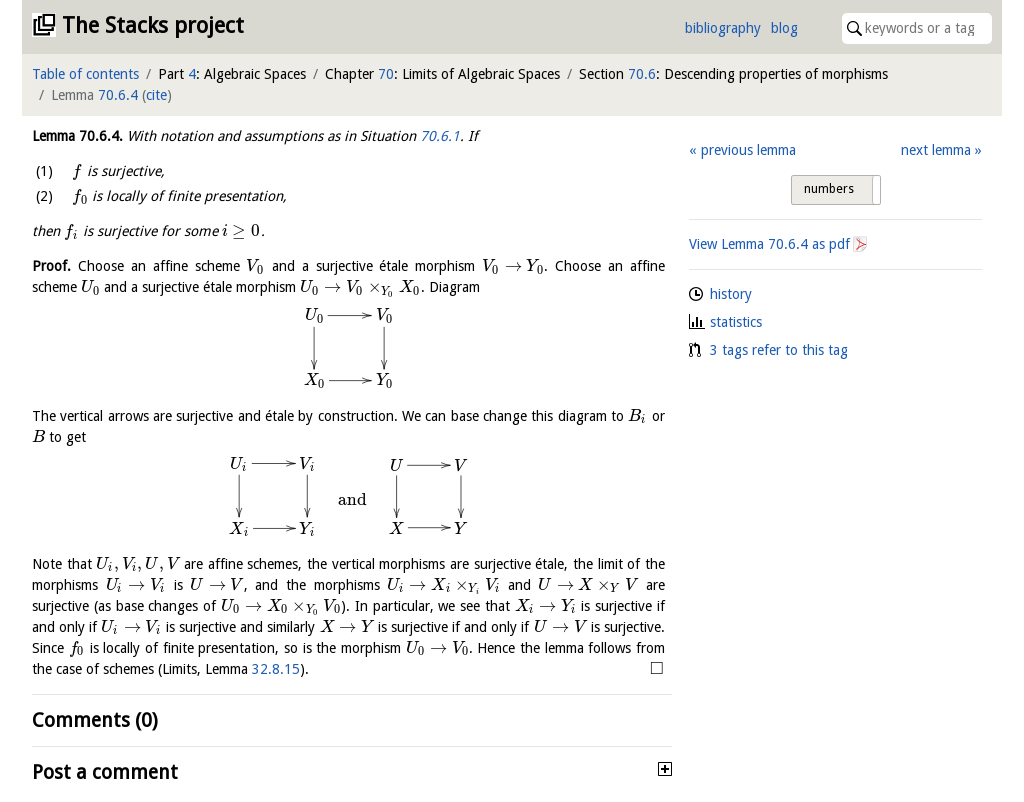 Image resolution: width=1024 pixels, height=802 pixels. What do you see at coordinates (440, 136) in the screenshot?
I see `70.6.1` at bounding box center [440, 136].